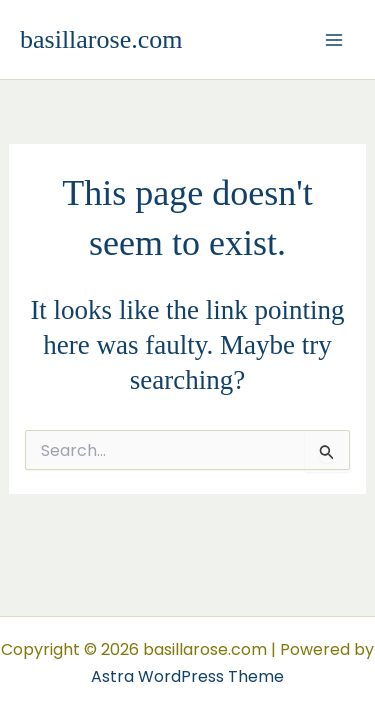  Describe the element at coordinates (187, 676) in the screenshot. I see `Astra WordPress Theme` at that location.